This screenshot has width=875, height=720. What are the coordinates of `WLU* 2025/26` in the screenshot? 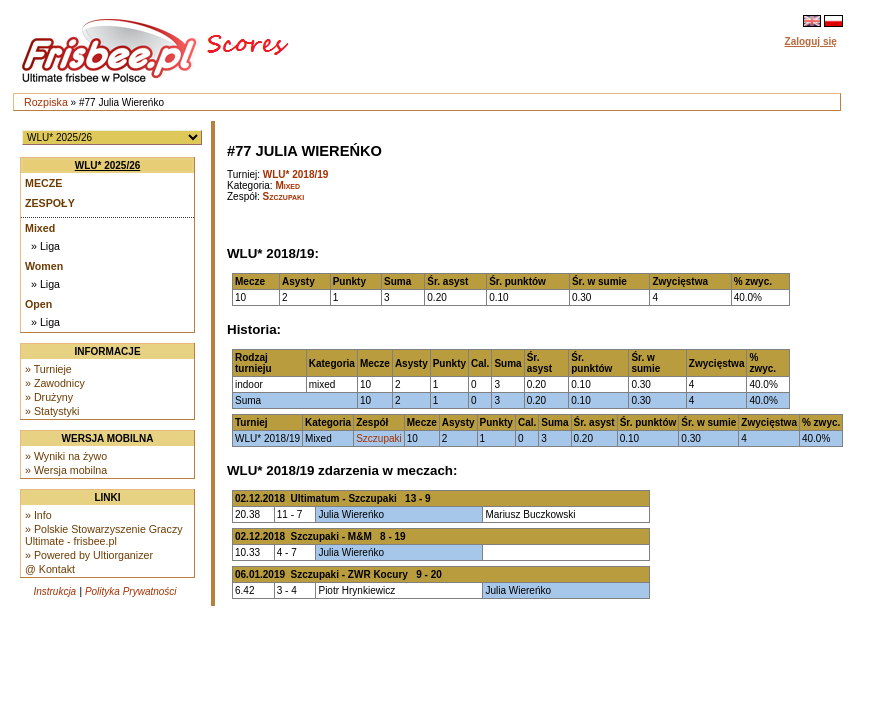 It's located at (108, 165).